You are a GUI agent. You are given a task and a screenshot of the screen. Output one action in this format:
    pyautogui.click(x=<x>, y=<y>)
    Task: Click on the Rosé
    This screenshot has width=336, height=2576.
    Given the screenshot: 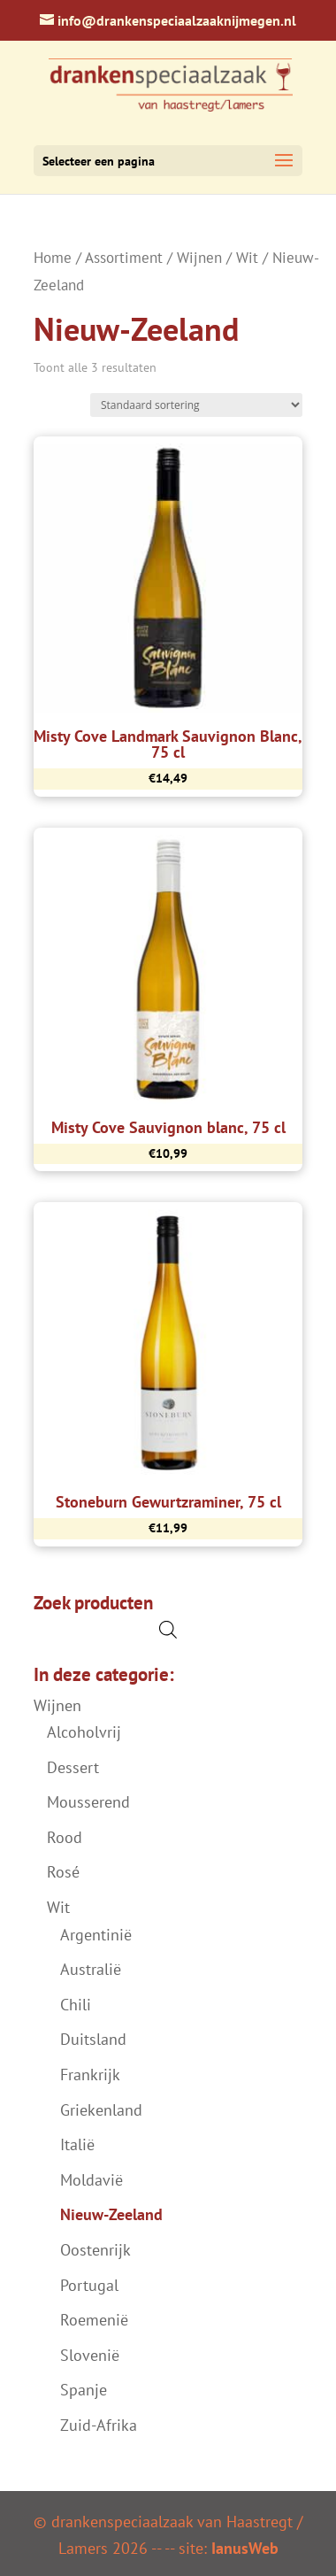 What is the action you would take?
    pyautogui.click(x=63, y=1872)
    